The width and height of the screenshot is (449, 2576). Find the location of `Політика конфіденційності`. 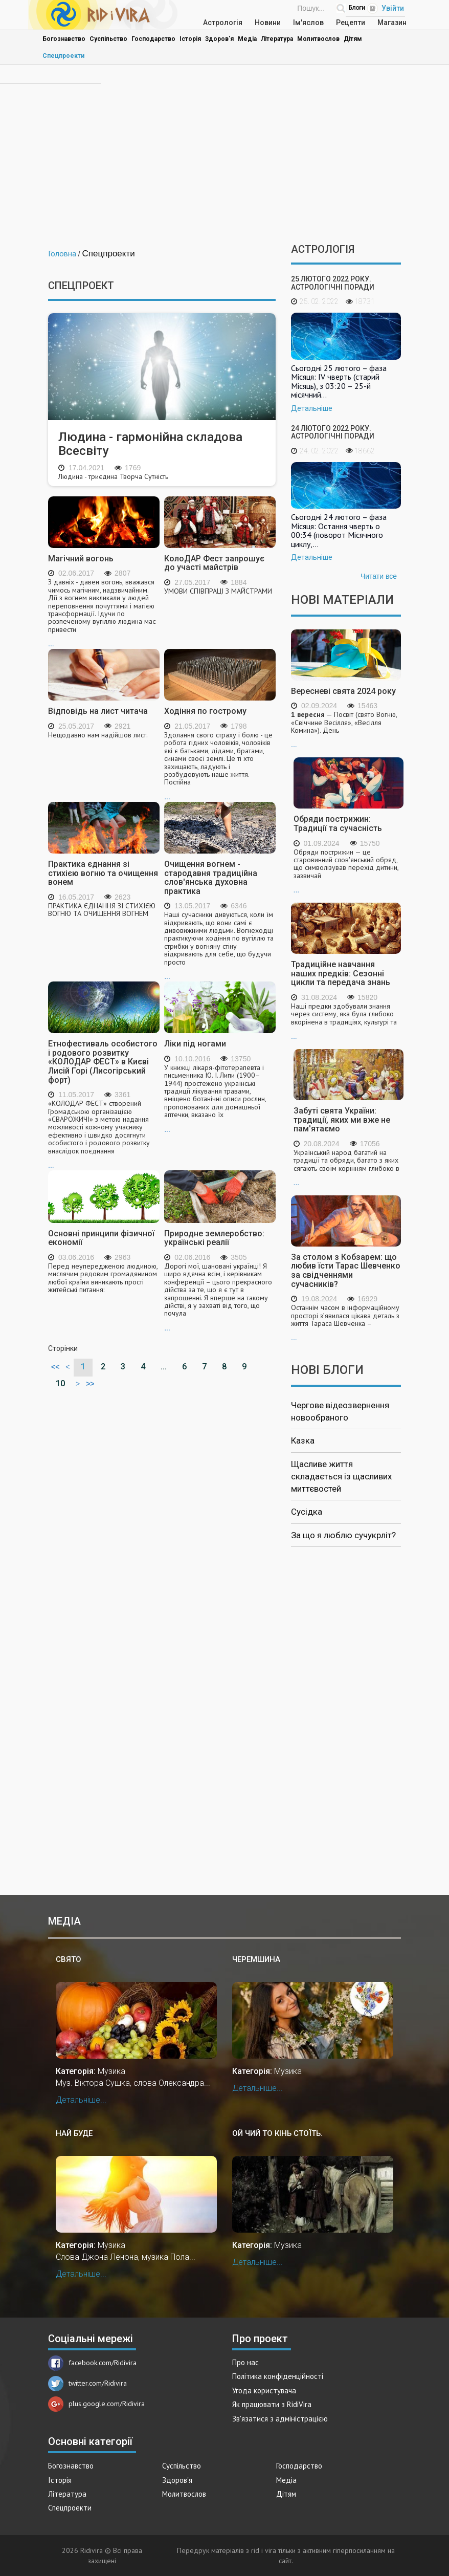

Політика конфіденційності is located at coordinates (277, 2376).